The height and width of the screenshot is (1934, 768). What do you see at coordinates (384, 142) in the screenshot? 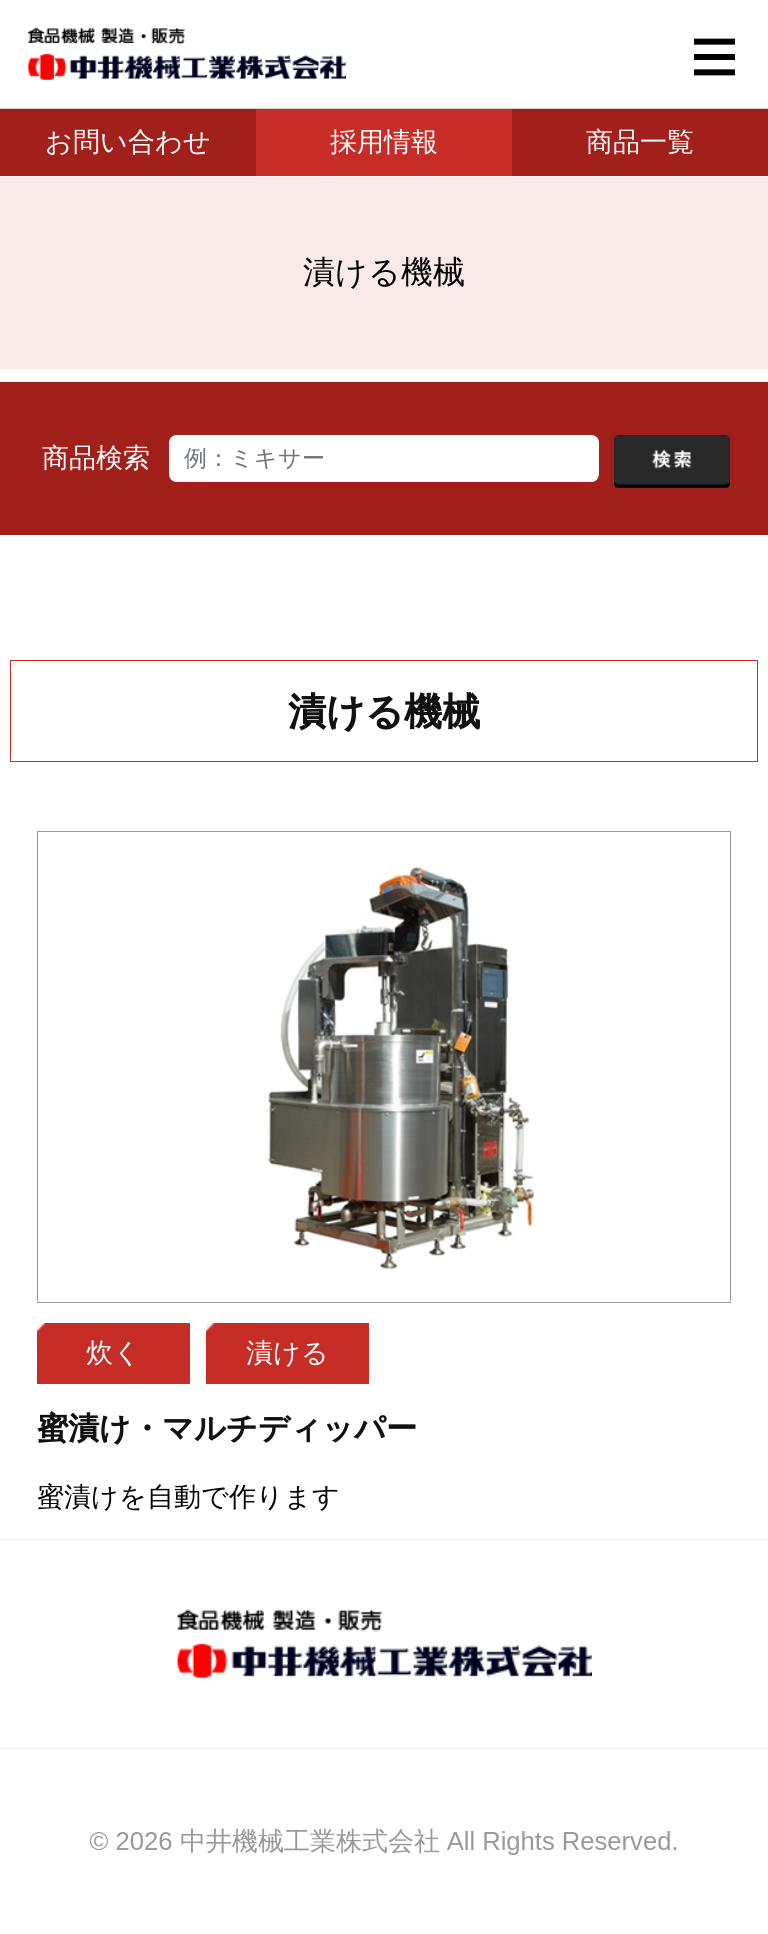
I see `採用情報` at bounding box center [384, 142].